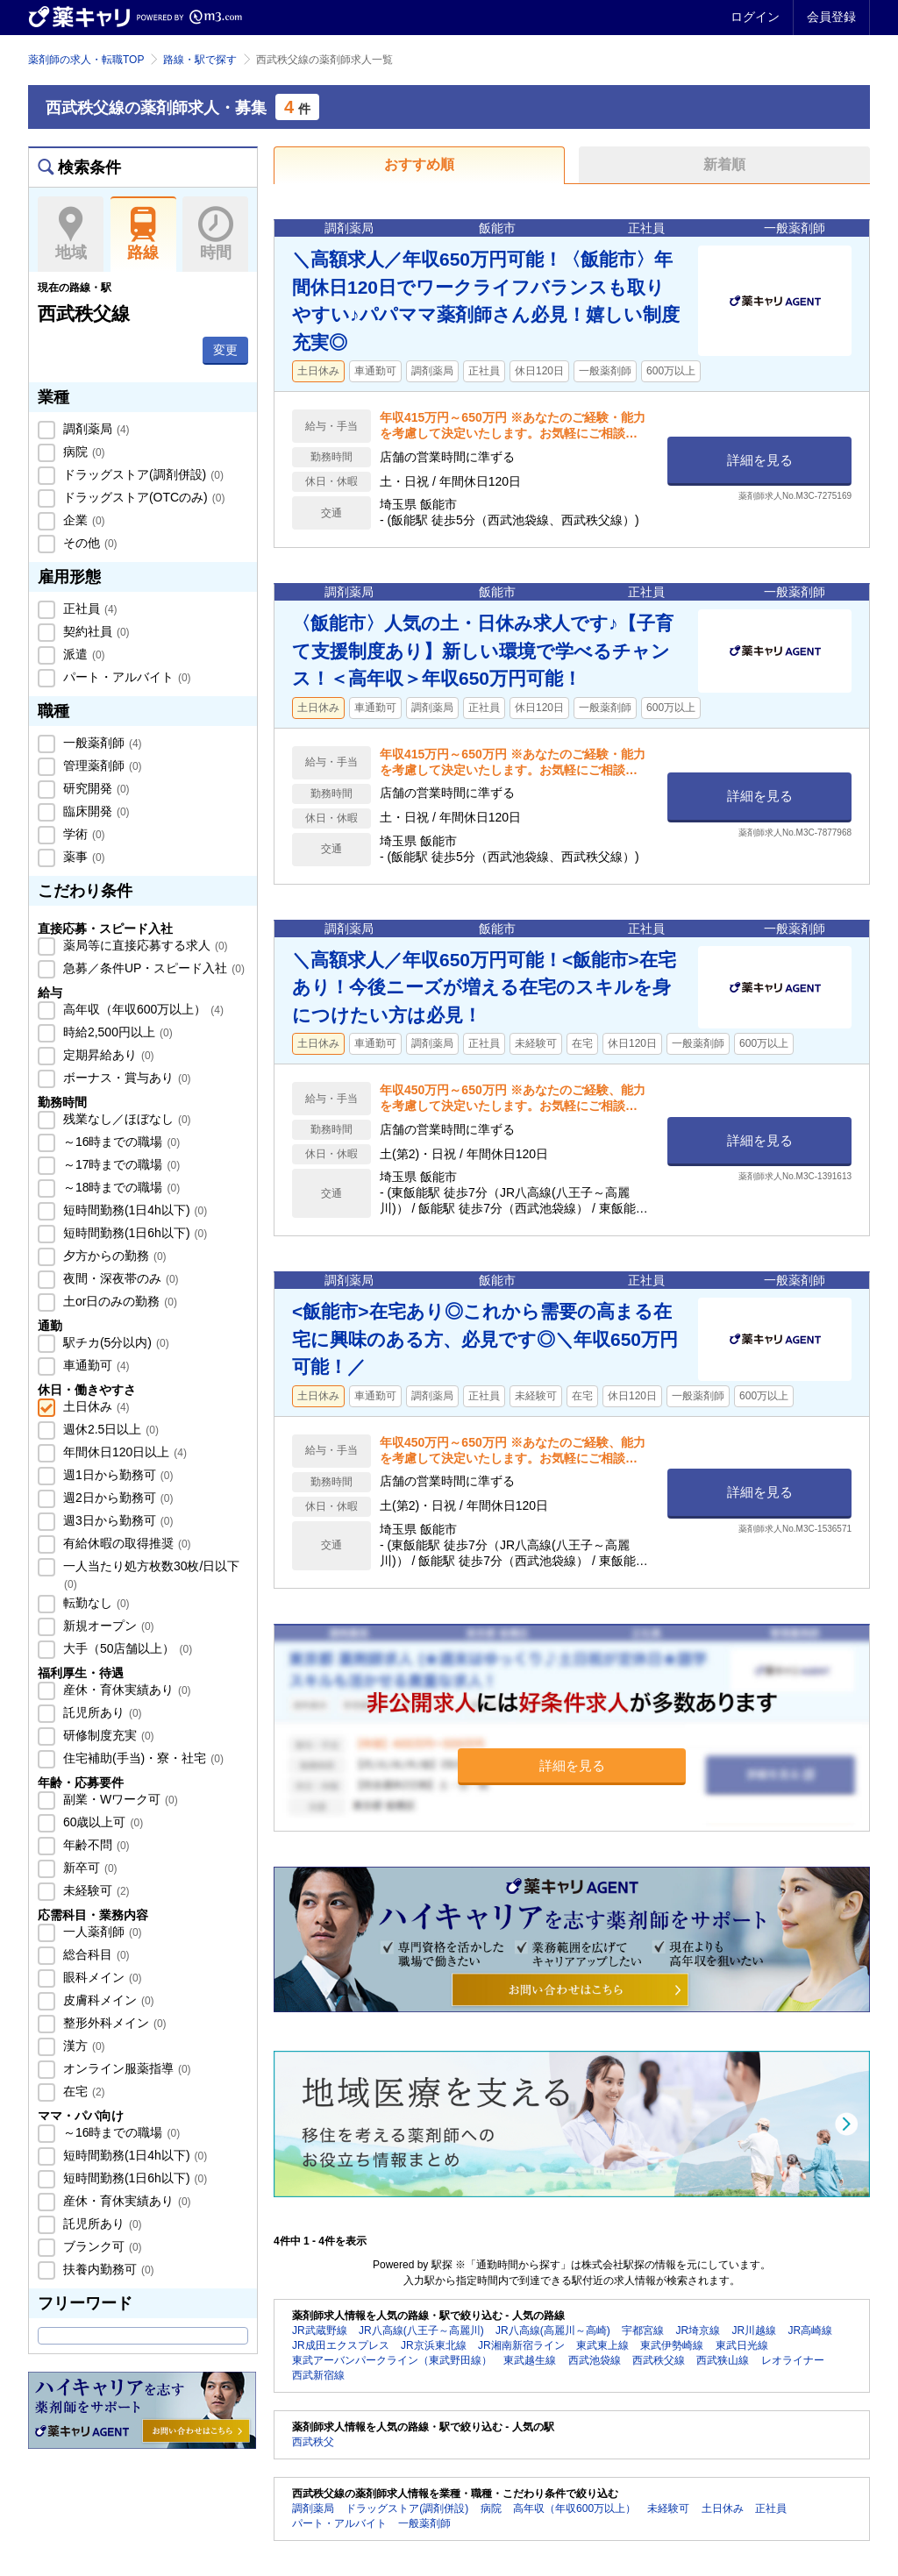  What do you see at coordinates (95, 1890) in the screenshot?
I see `未経験可` at bounding box center [95, 1890].